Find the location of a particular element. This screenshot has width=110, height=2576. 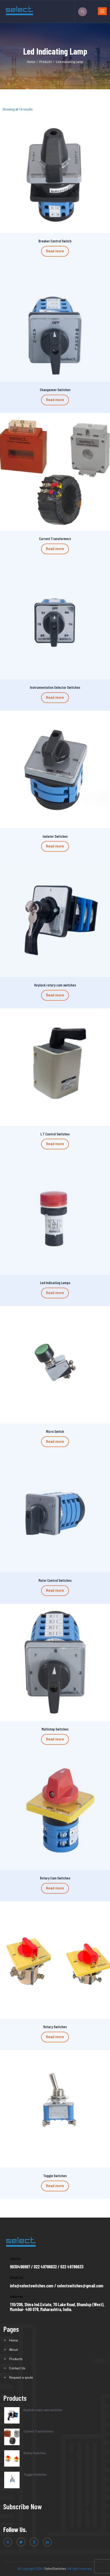

Contact Us is located at coordinates (17, 2368).